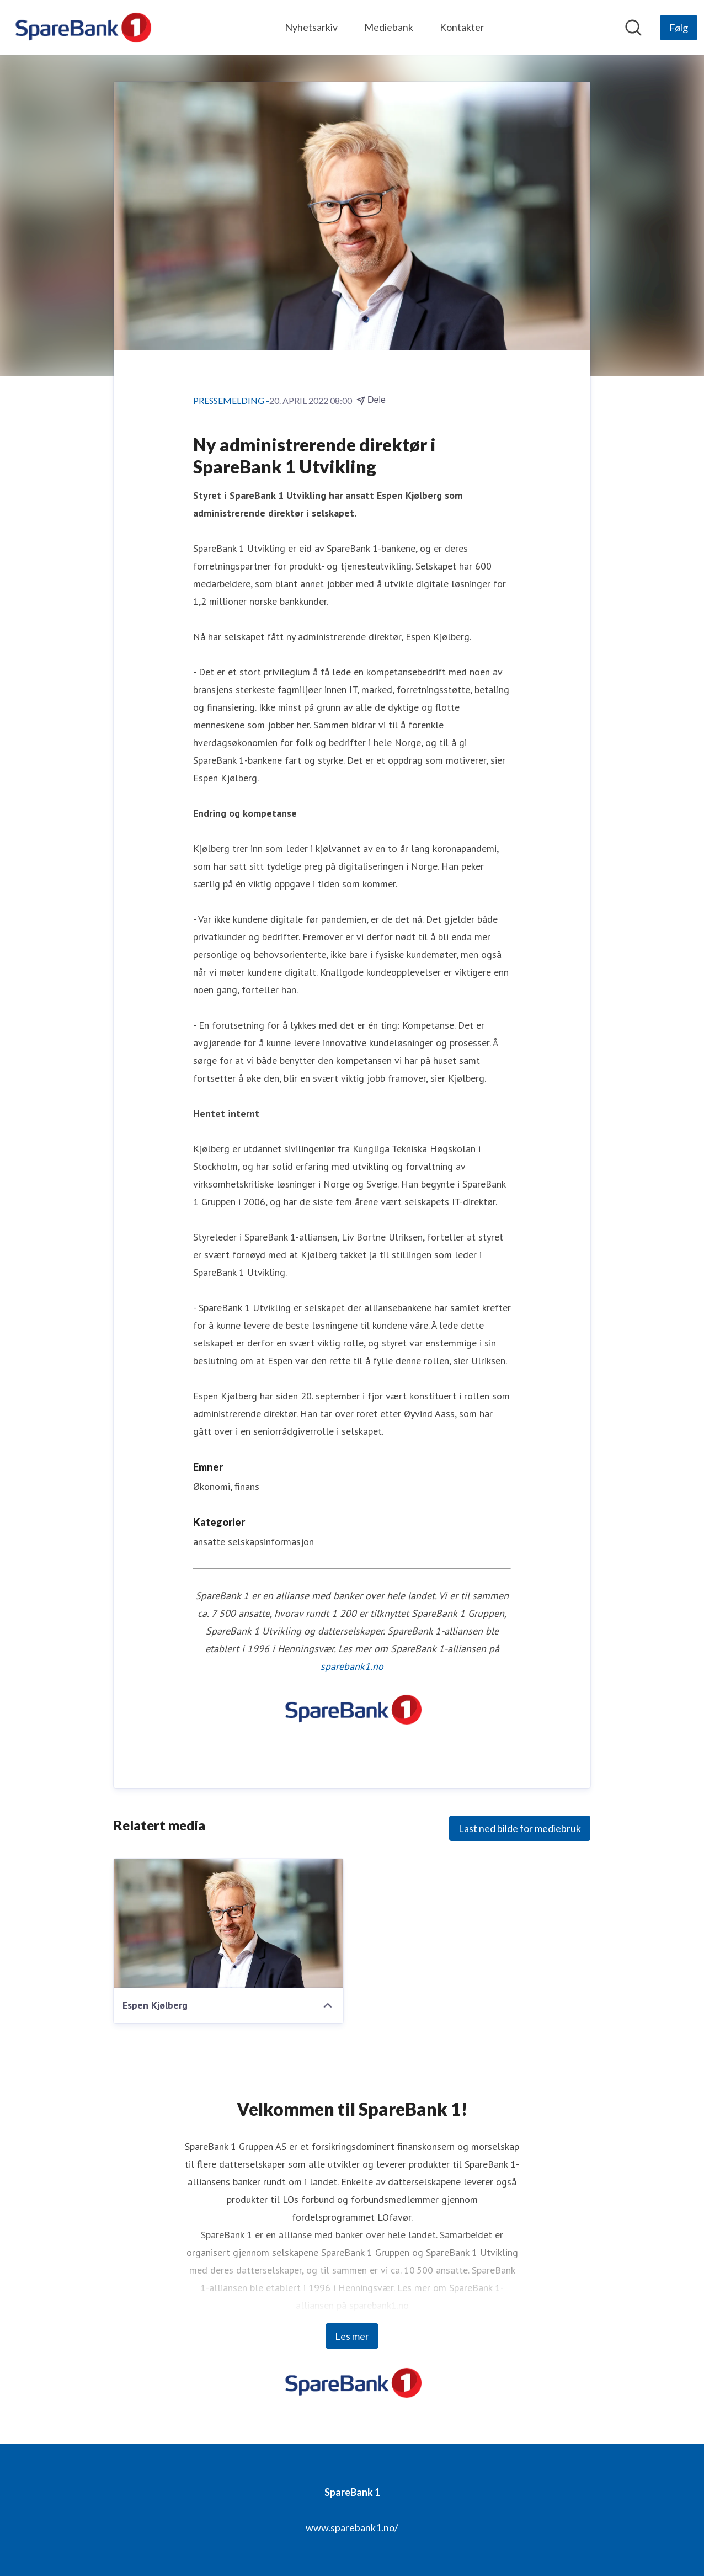  Describe the element at coordinates (226, 1486) in the screenshot. I see `Økonomi, finans` at that location.